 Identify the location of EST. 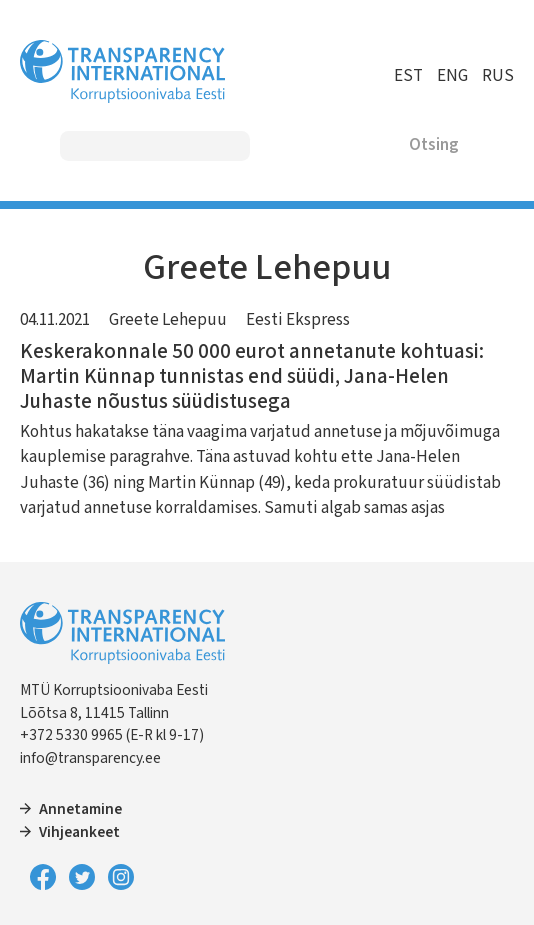
(408, 76).